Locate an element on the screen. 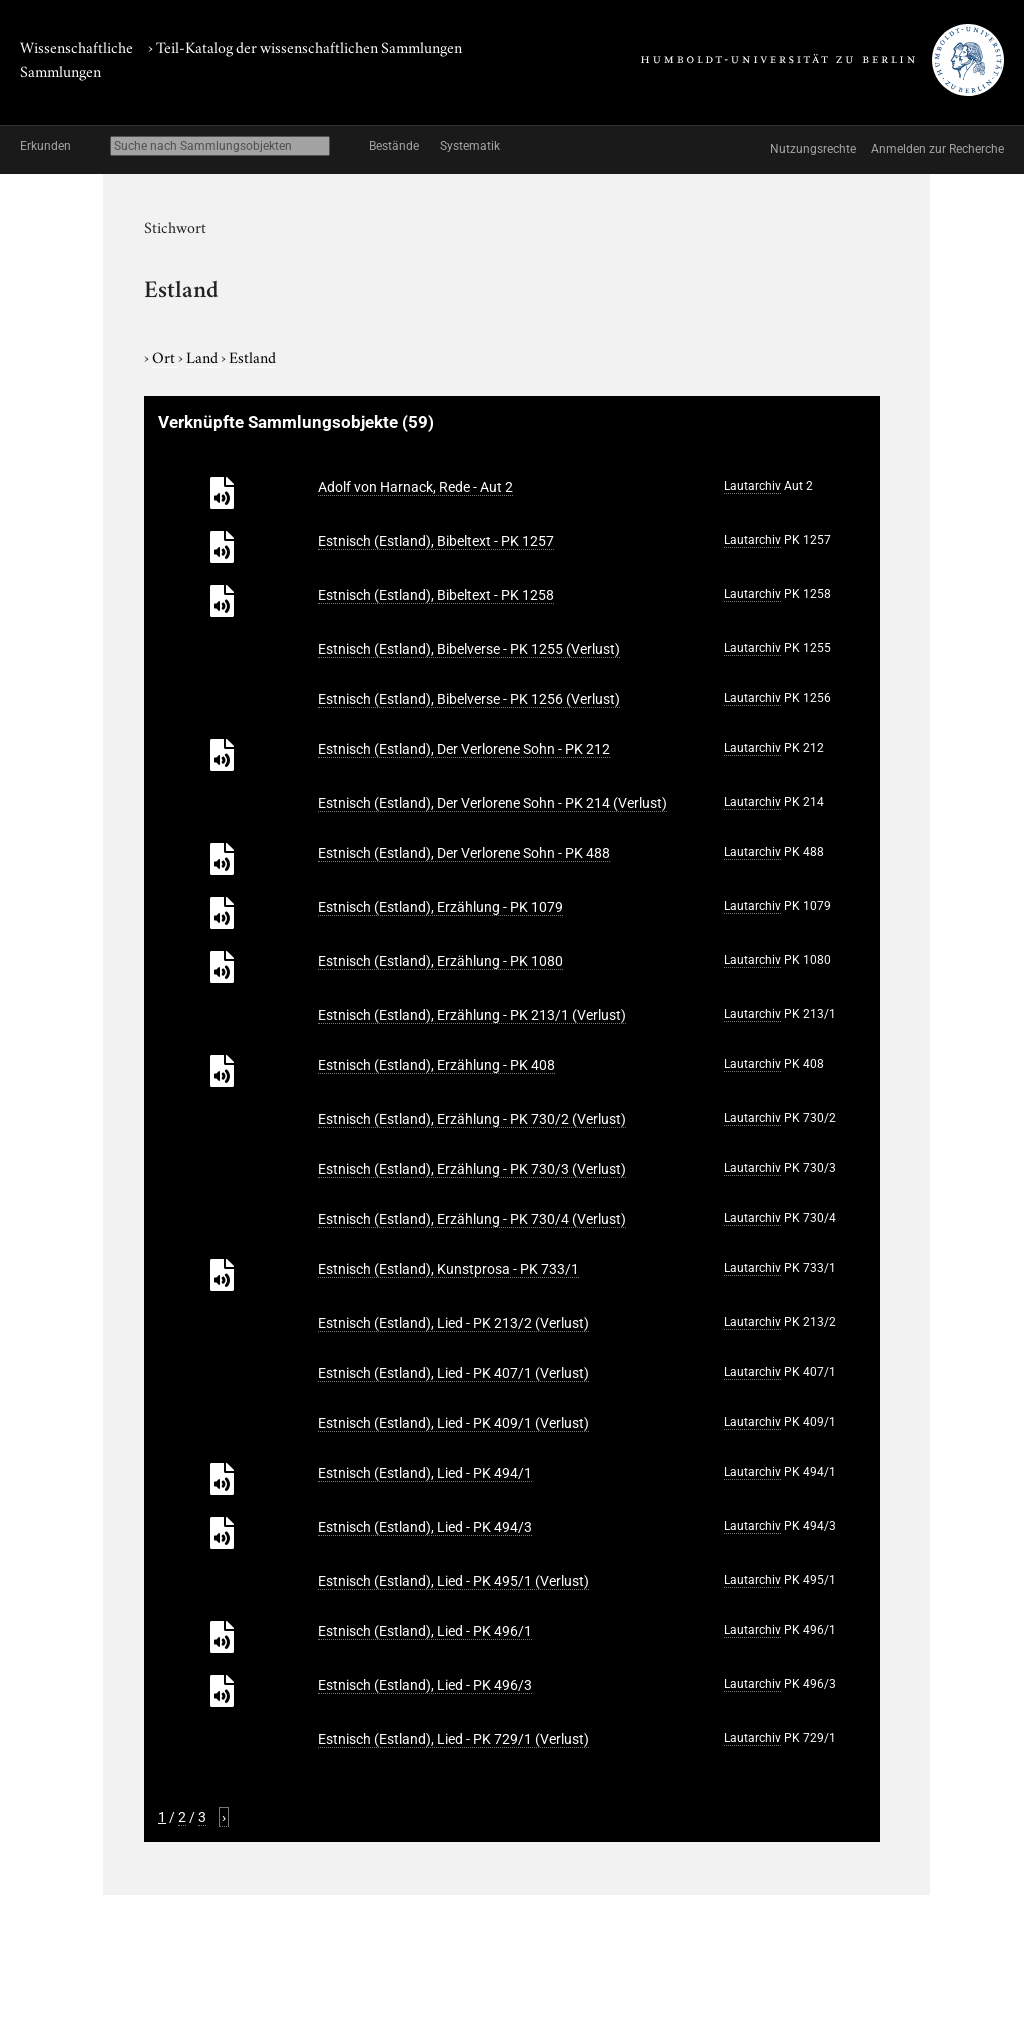  Estnisch (Estland), Erzählung - PK 1080 is located at coordinates (440, 961).